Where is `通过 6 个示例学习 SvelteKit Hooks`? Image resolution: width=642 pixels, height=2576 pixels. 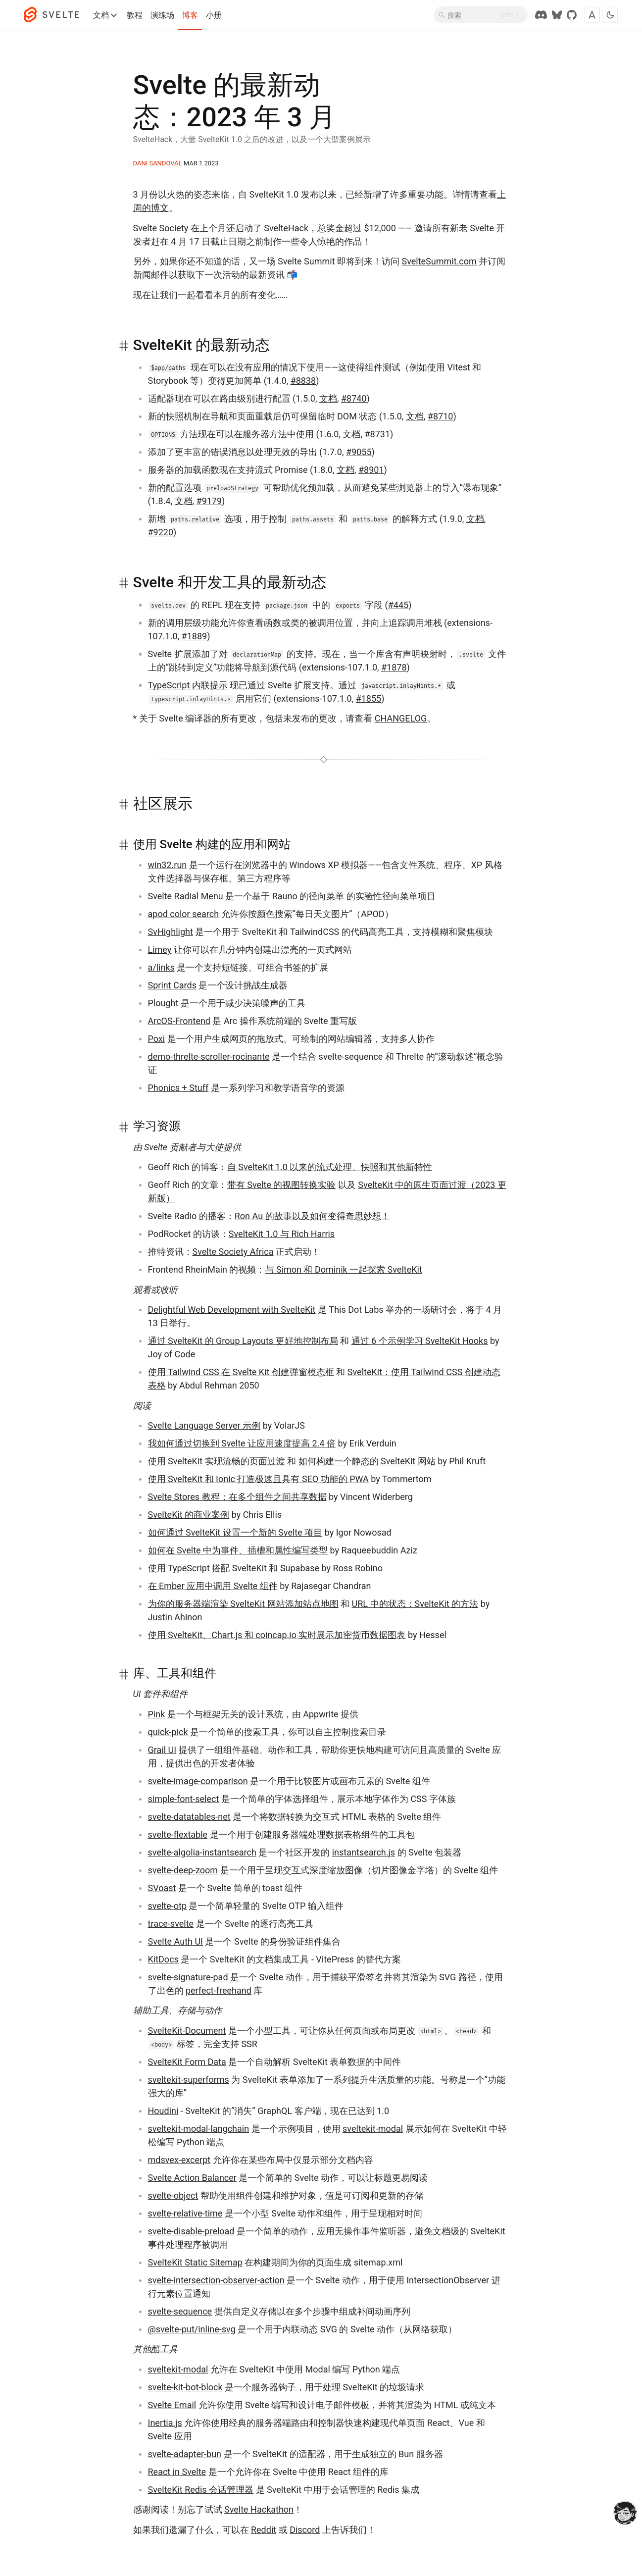
通过 6 个示例学习 SvelteKit Hooks is located at coordinates (419, 1341).